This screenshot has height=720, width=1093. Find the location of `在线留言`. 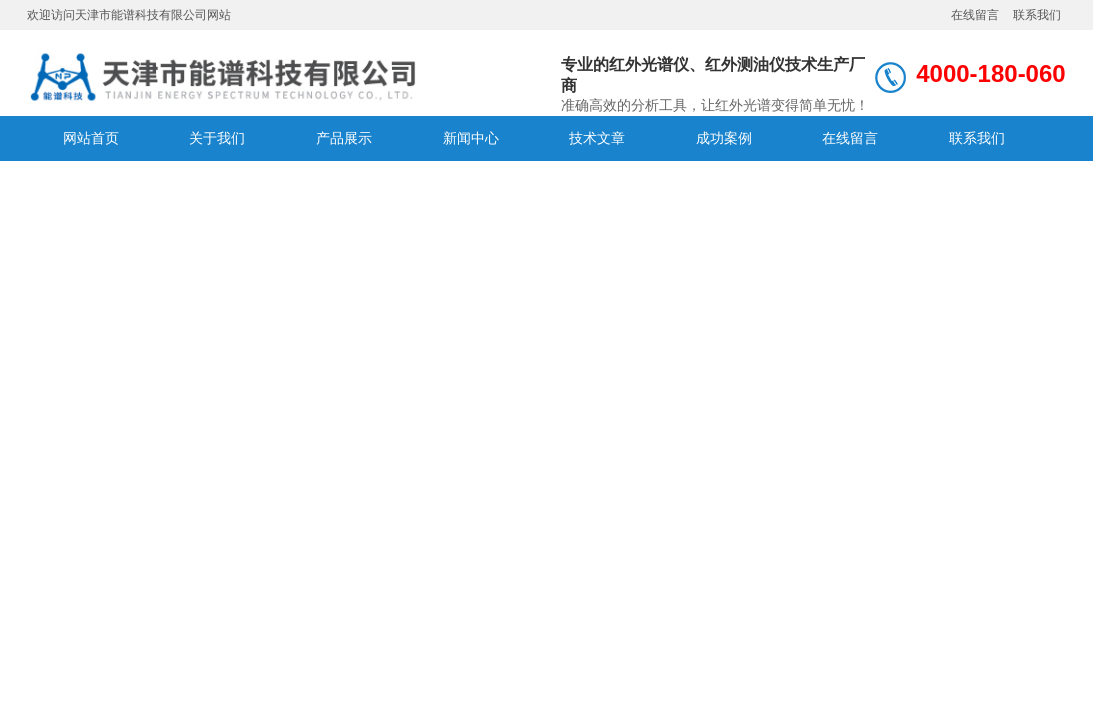

在线留言 is located at coordinates (975, 15).